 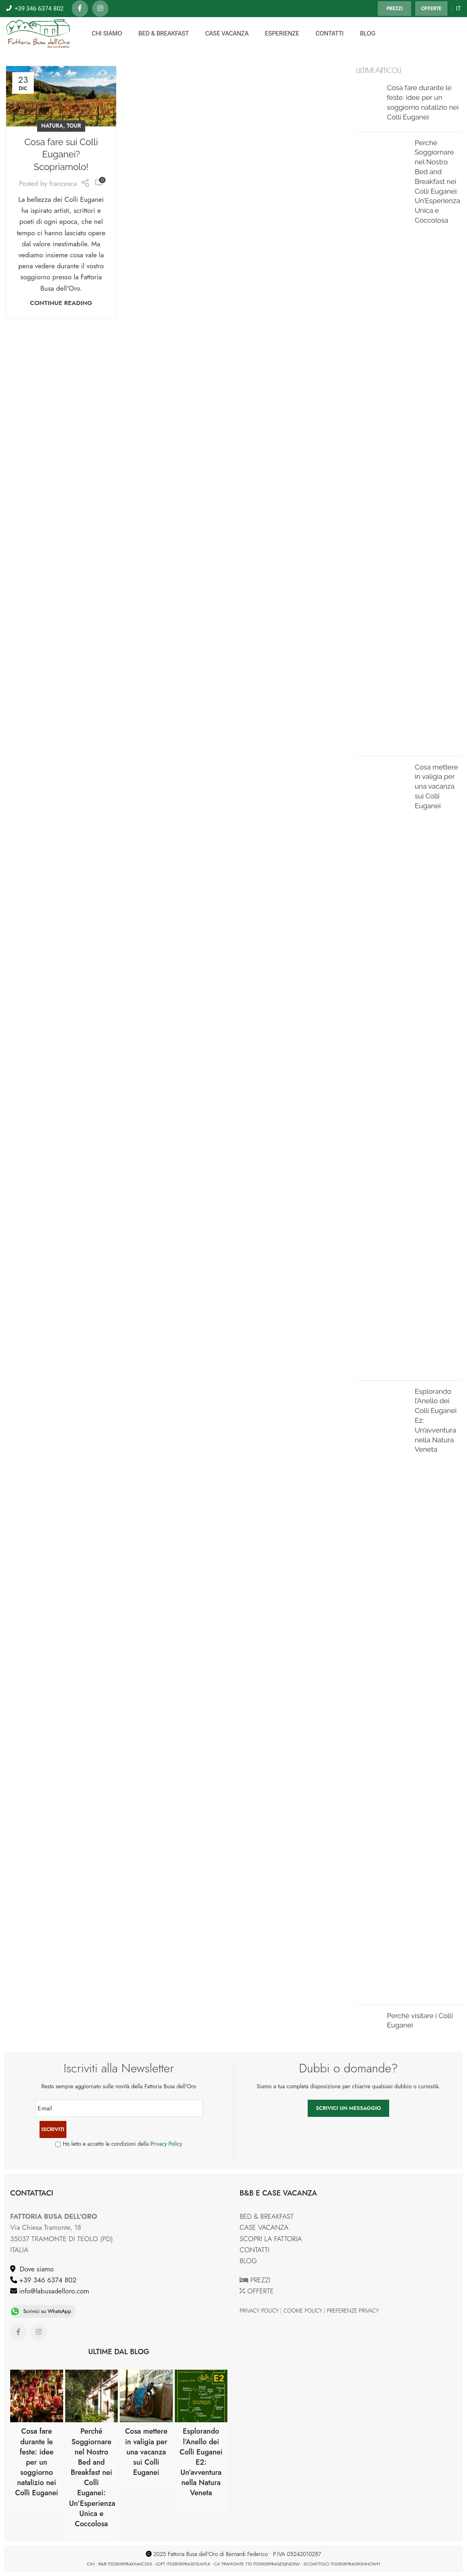 What do you see at coordinates (52, 126) in the screenshot?
I see `NATURA` at bounding box center [52, 126].